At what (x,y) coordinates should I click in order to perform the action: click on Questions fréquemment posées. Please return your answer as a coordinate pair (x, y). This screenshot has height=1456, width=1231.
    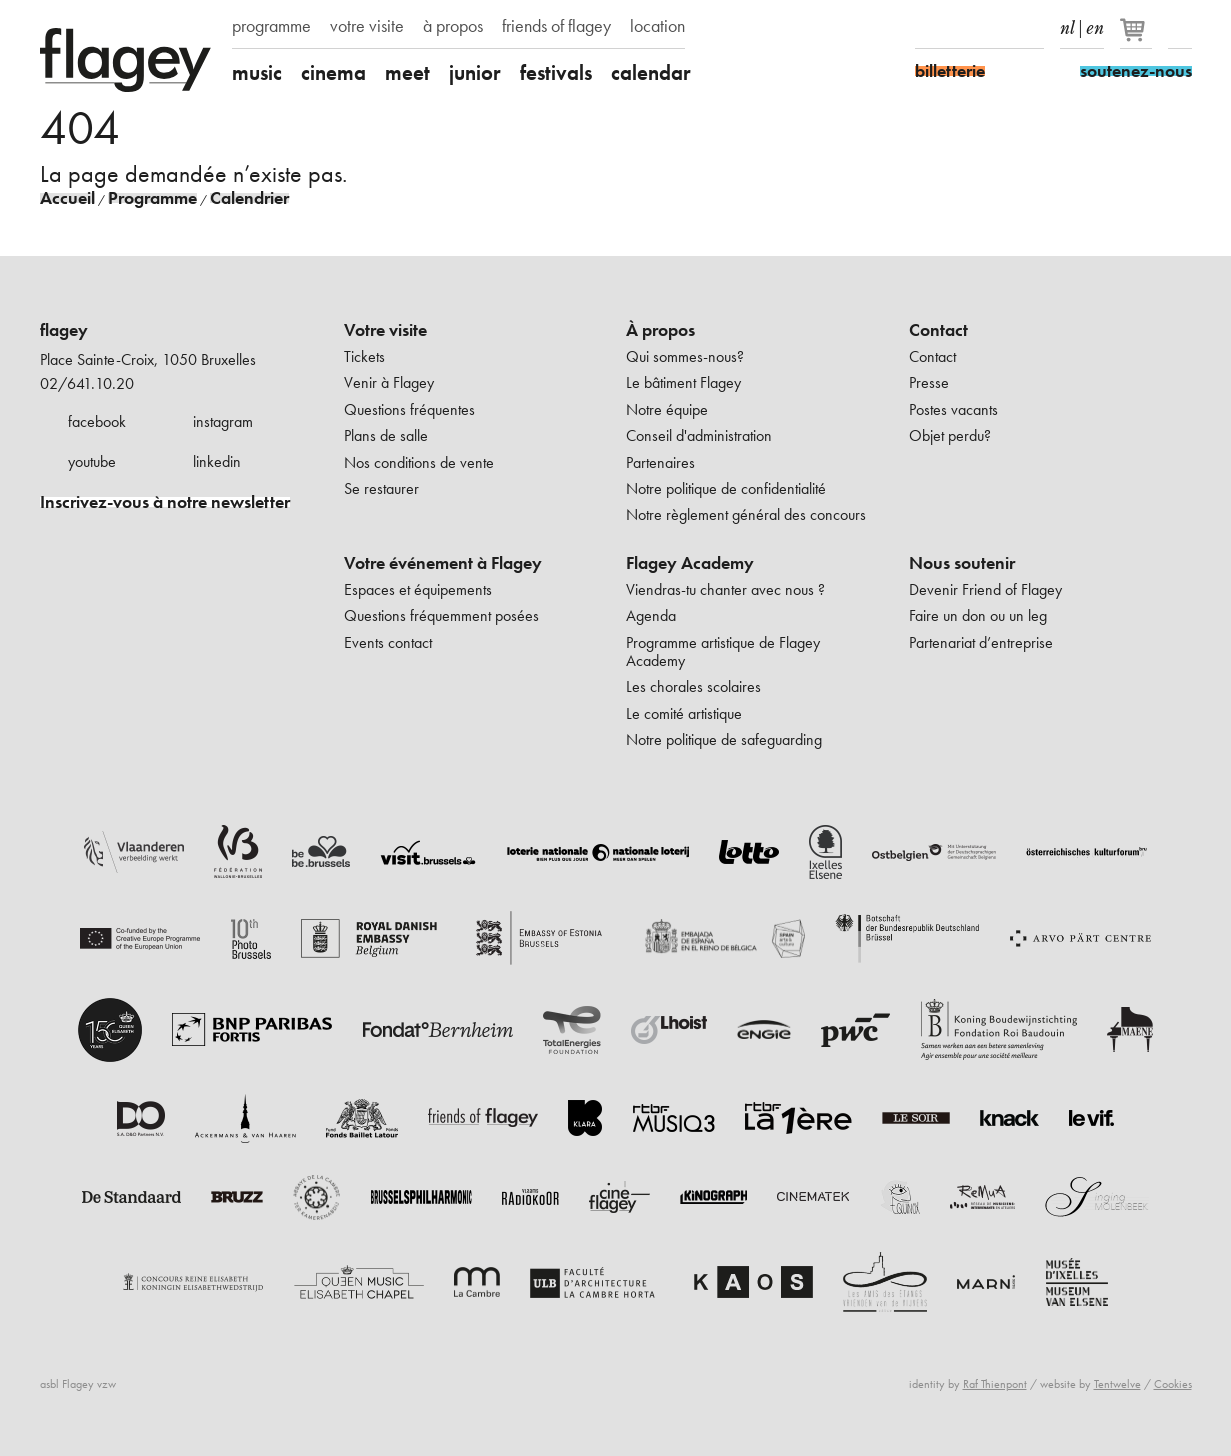
    Looking at the image, I should click on (441, 615).